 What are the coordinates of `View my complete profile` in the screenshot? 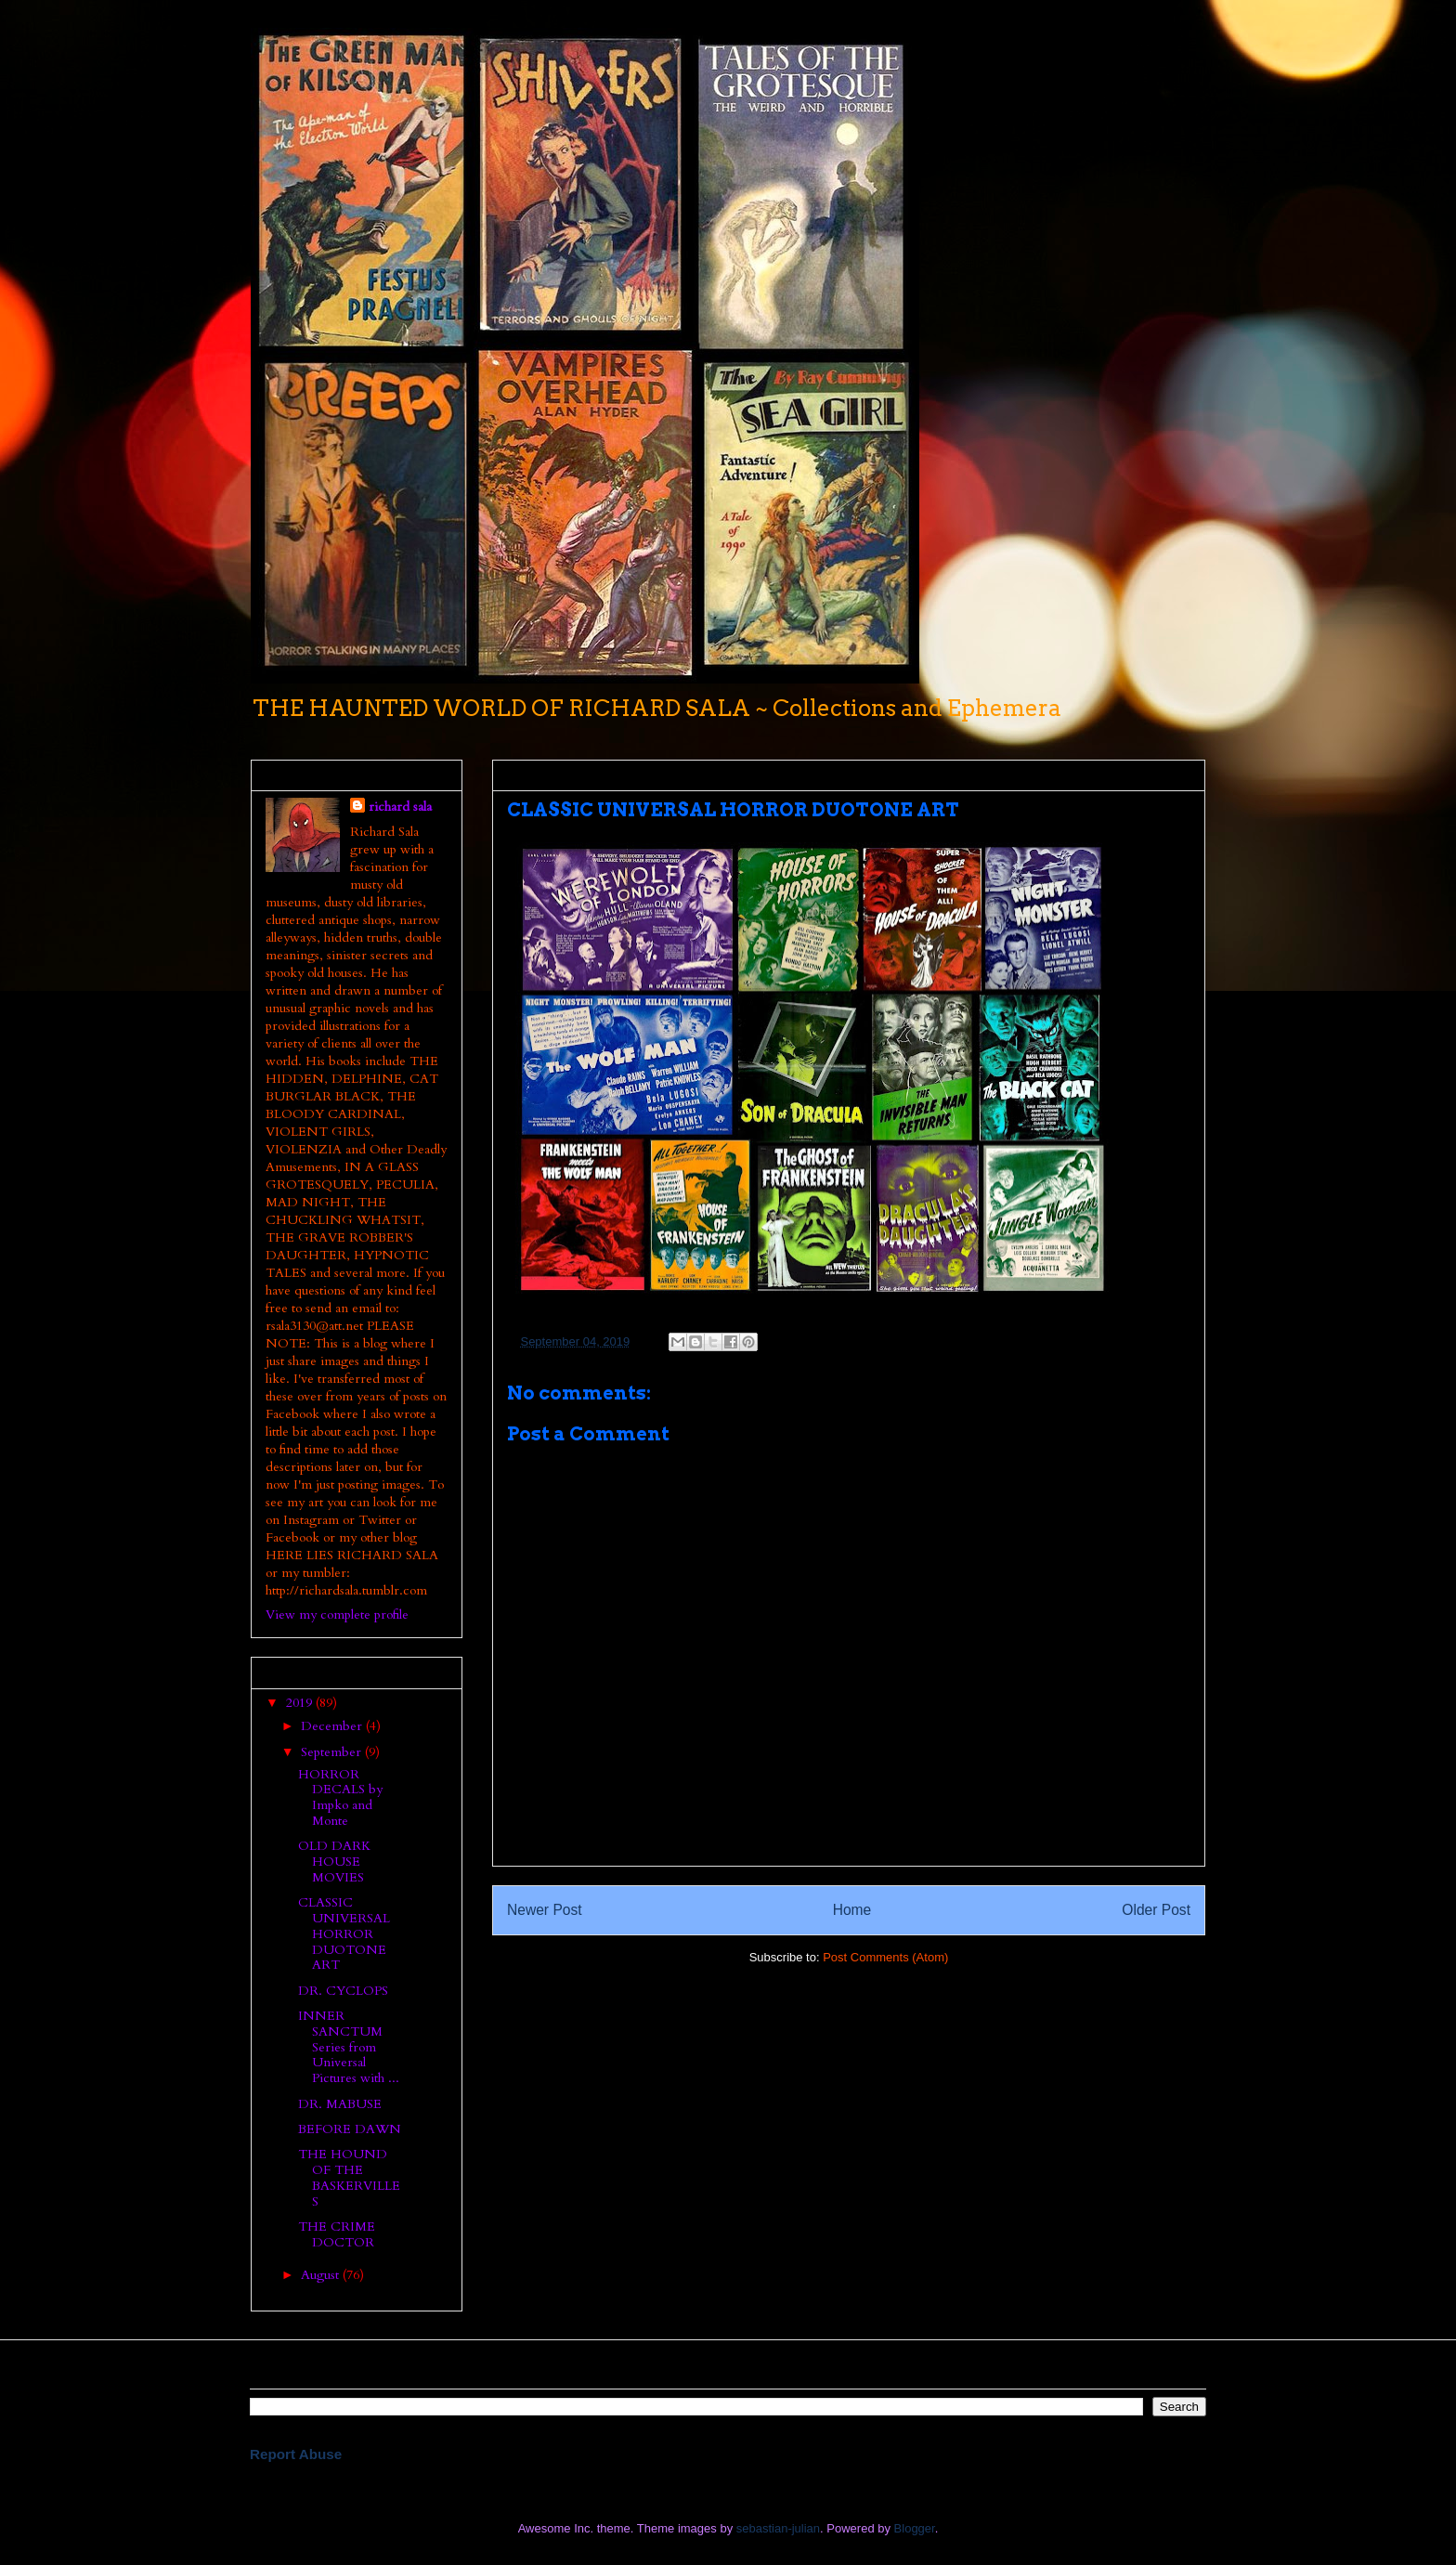 It's located at (337, 1614).